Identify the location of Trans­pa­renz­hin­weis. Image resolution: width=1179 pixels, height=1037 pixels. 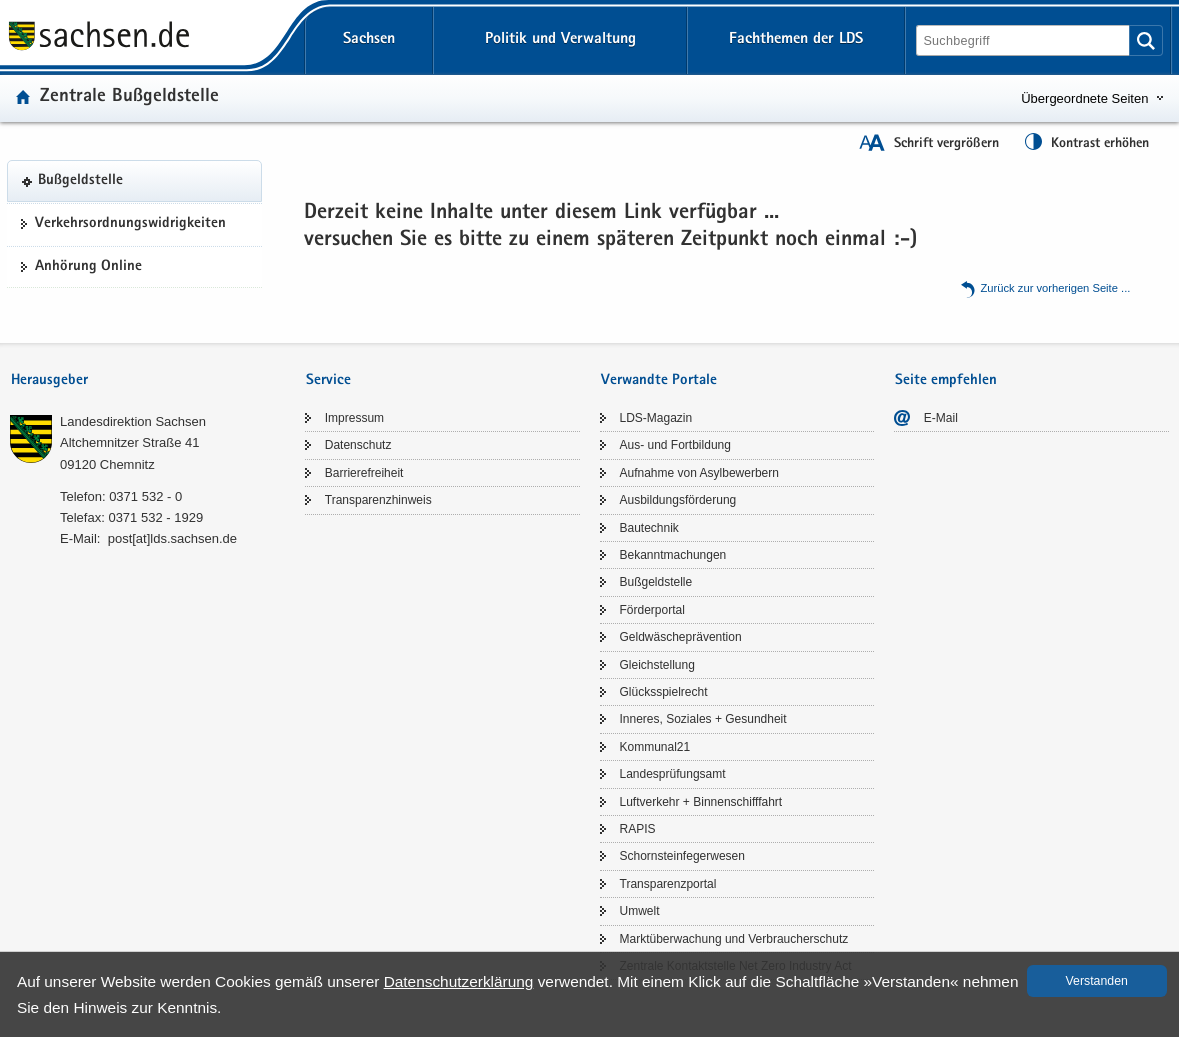
(378, 500).